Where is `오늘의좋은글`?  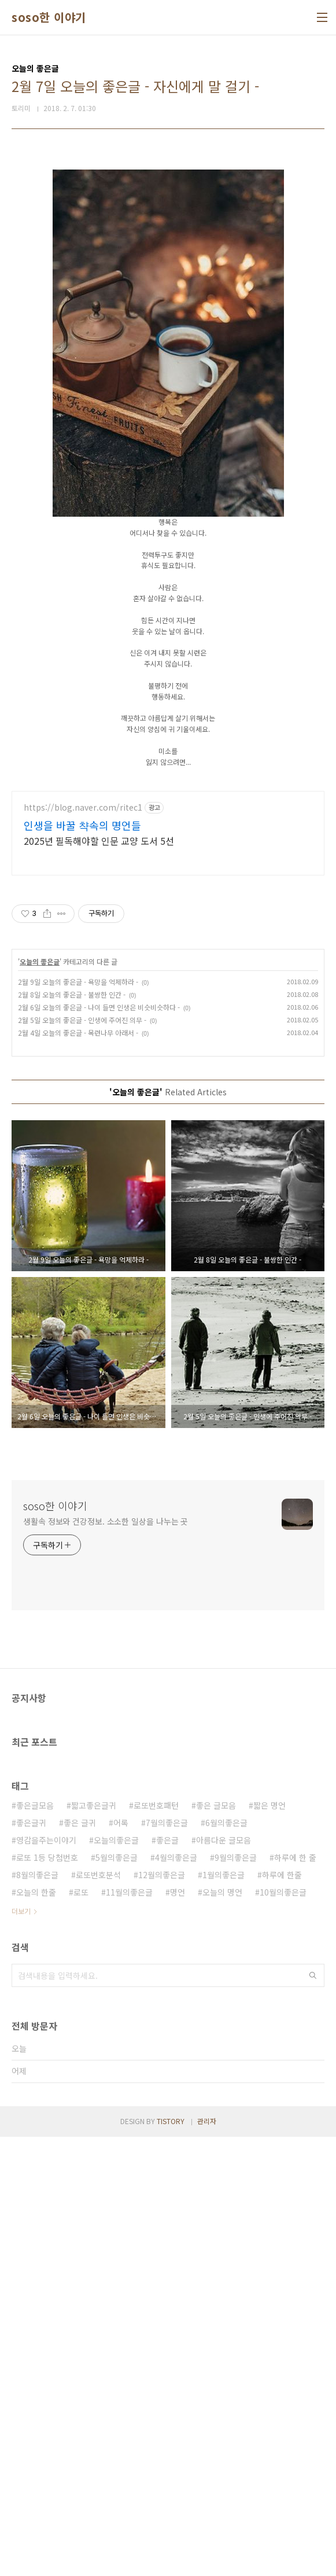 오늘의좋은글 is located at coordinates (116, 2279).